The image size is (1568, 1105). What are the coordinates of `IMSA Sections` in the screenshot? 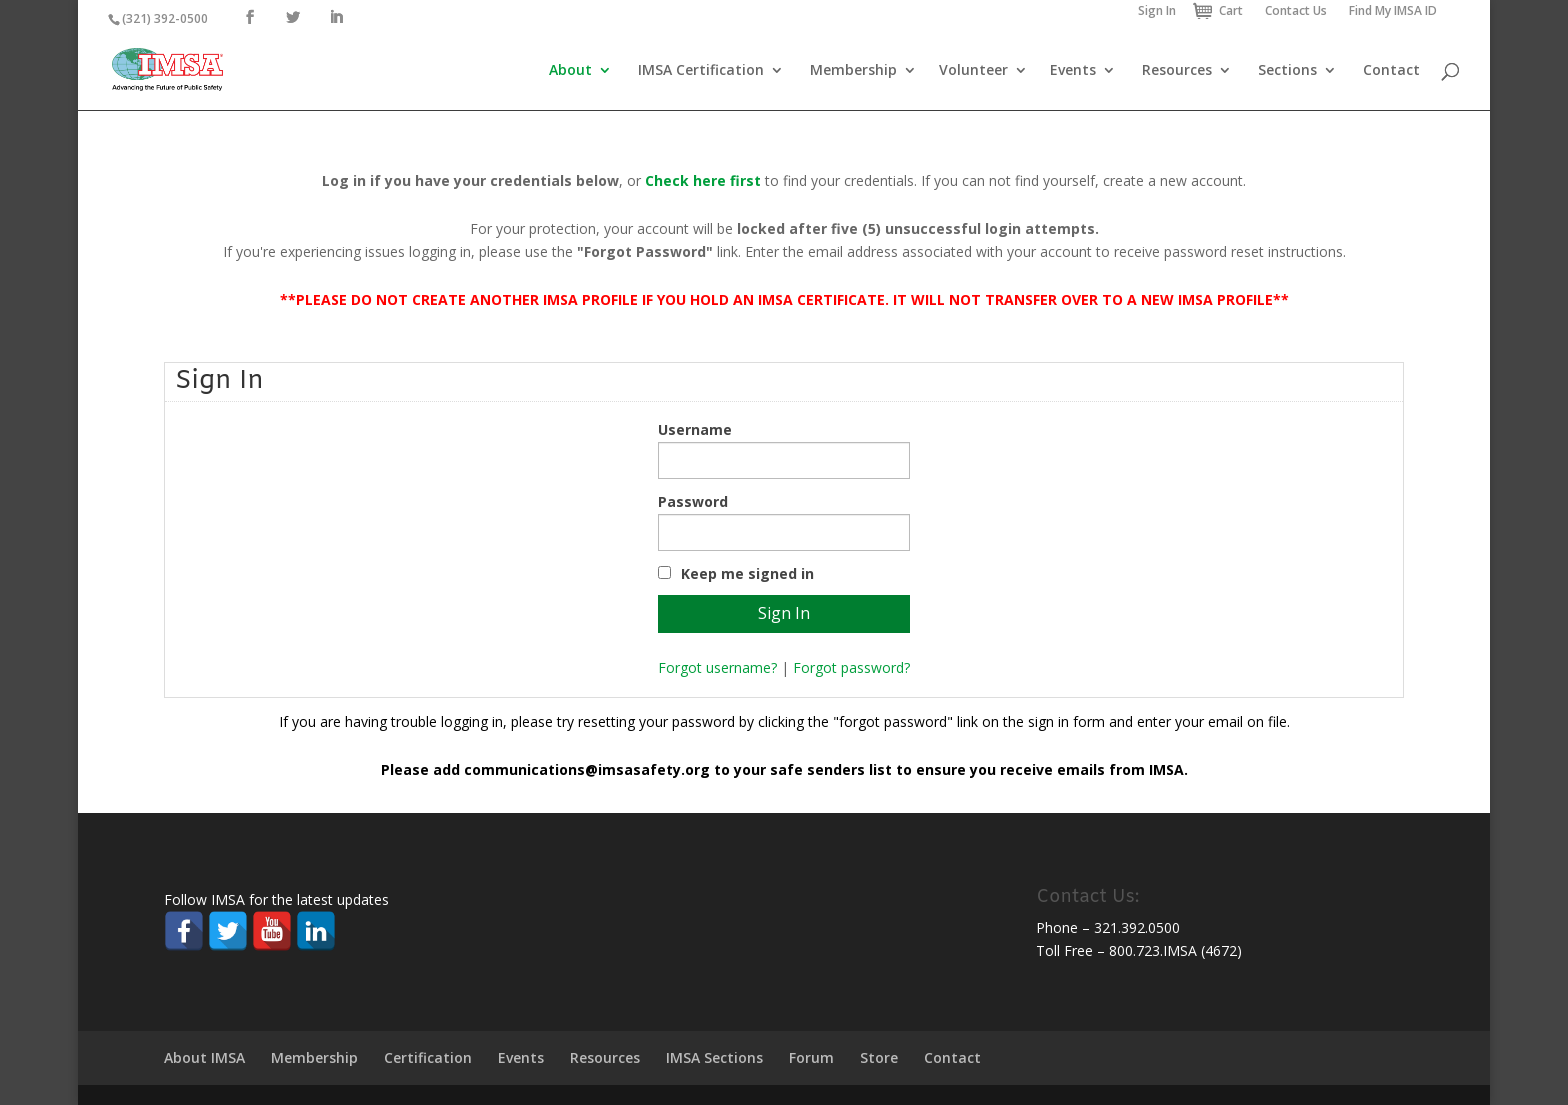 It's located at (714, 1057).